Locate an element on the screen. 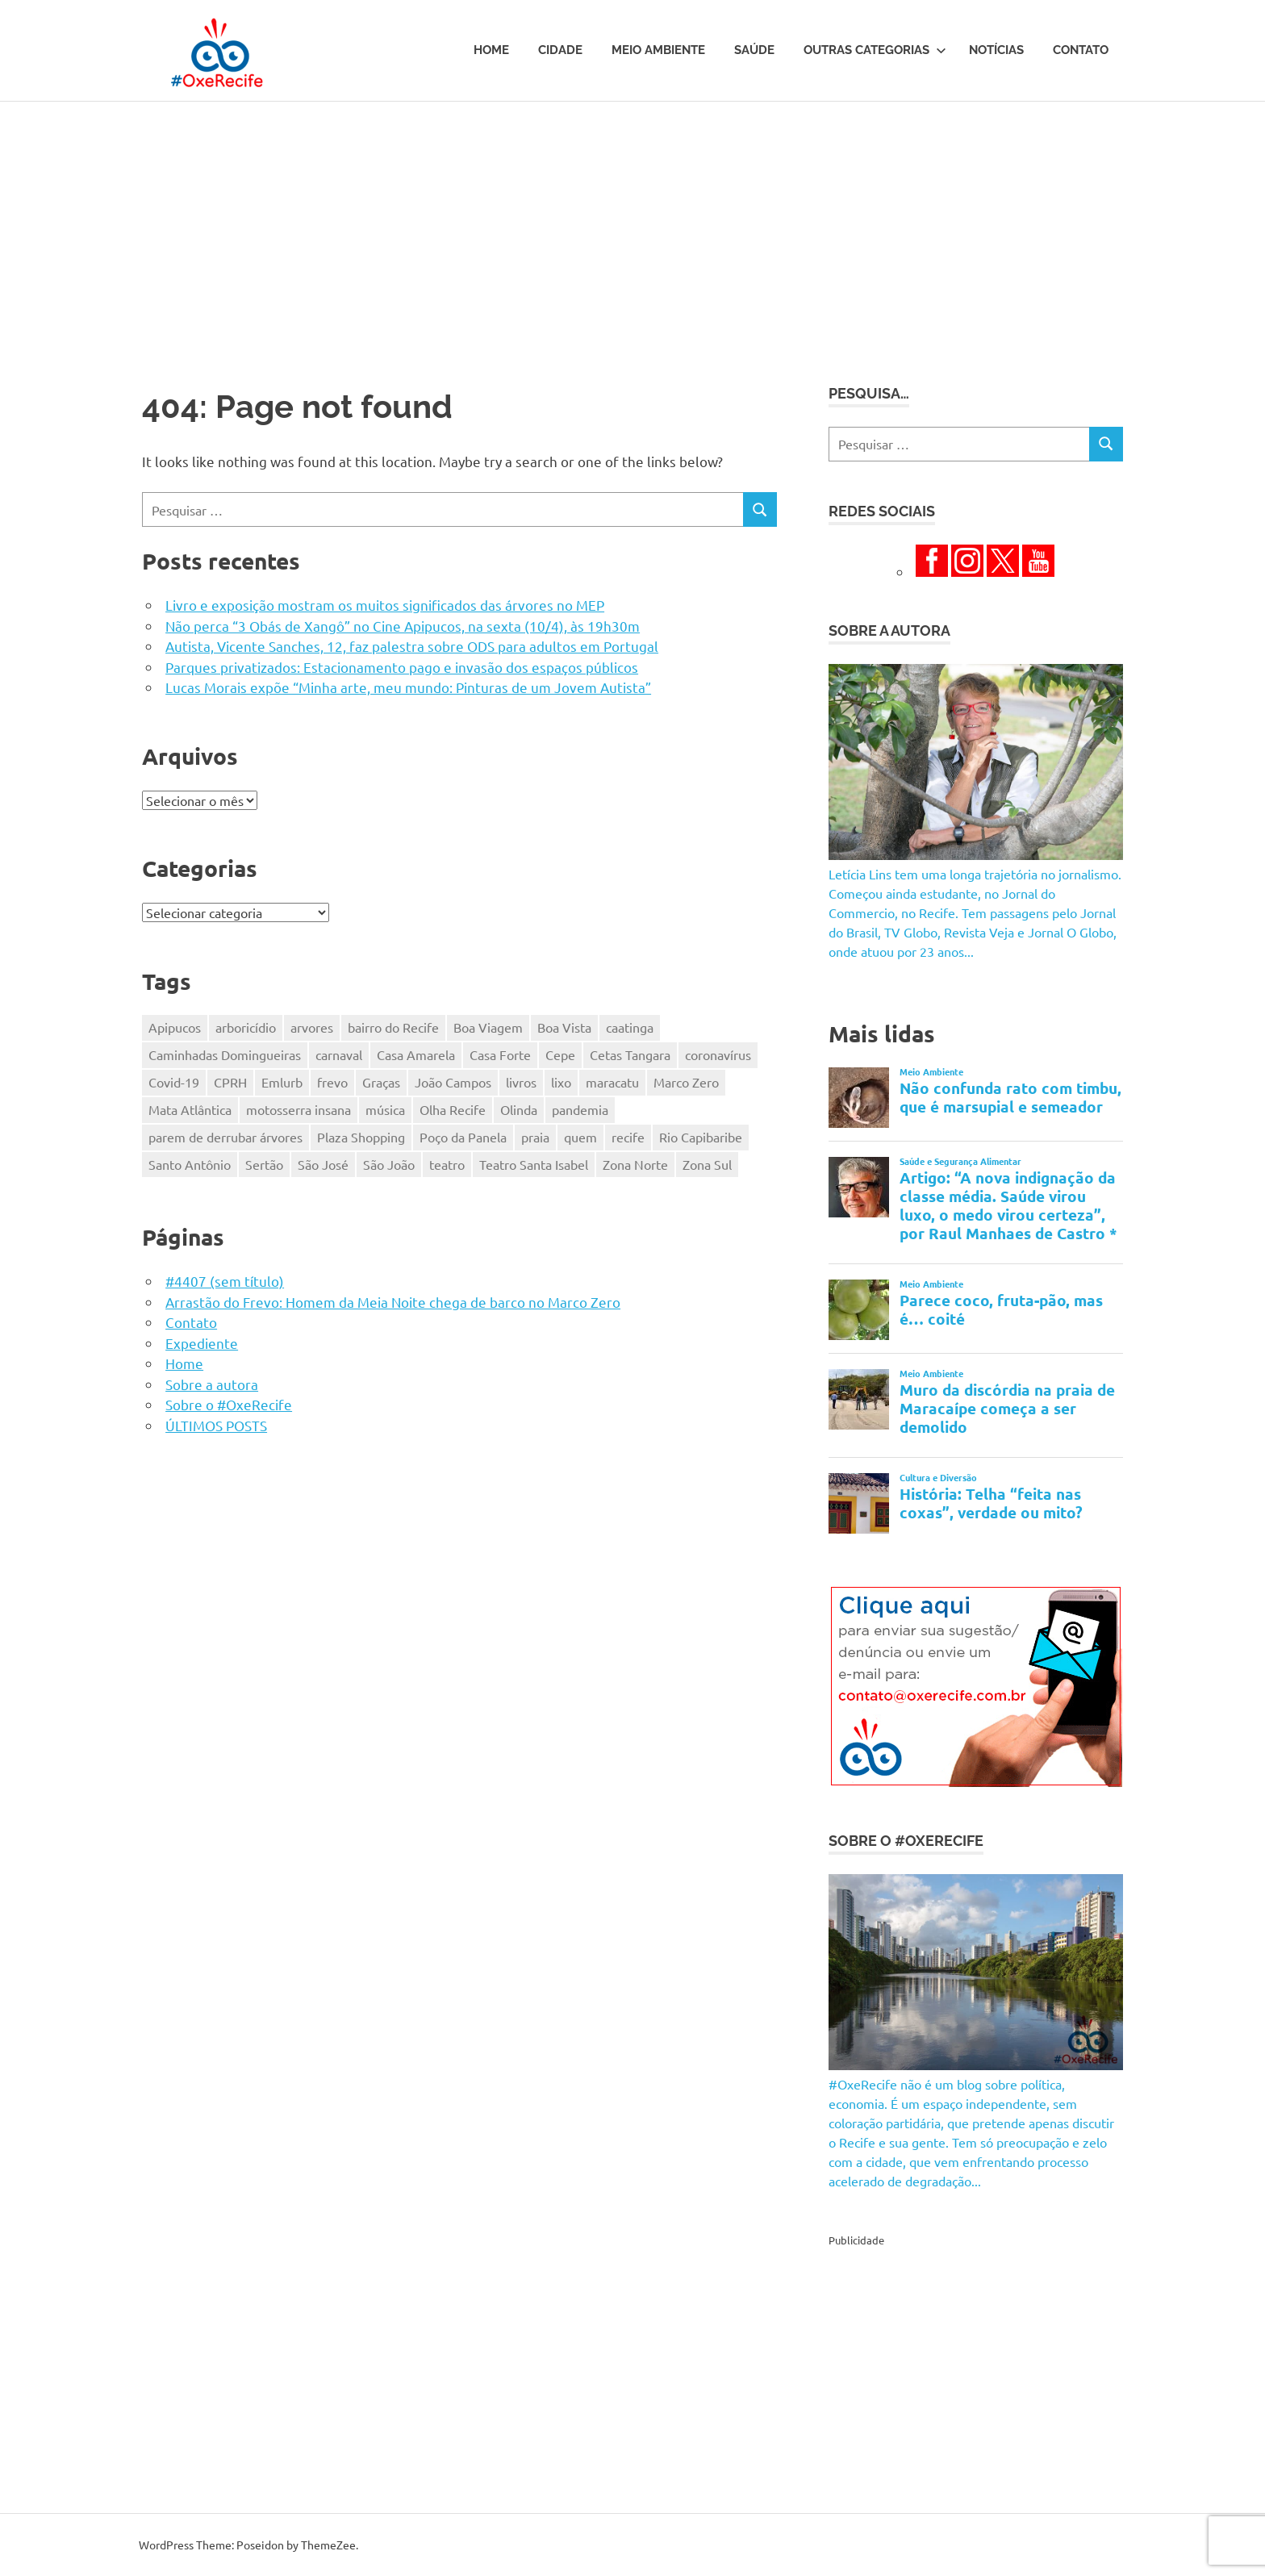 The height and width of the screenshot is (2576, 1265). Saúde is located at coordinates (754, 50).